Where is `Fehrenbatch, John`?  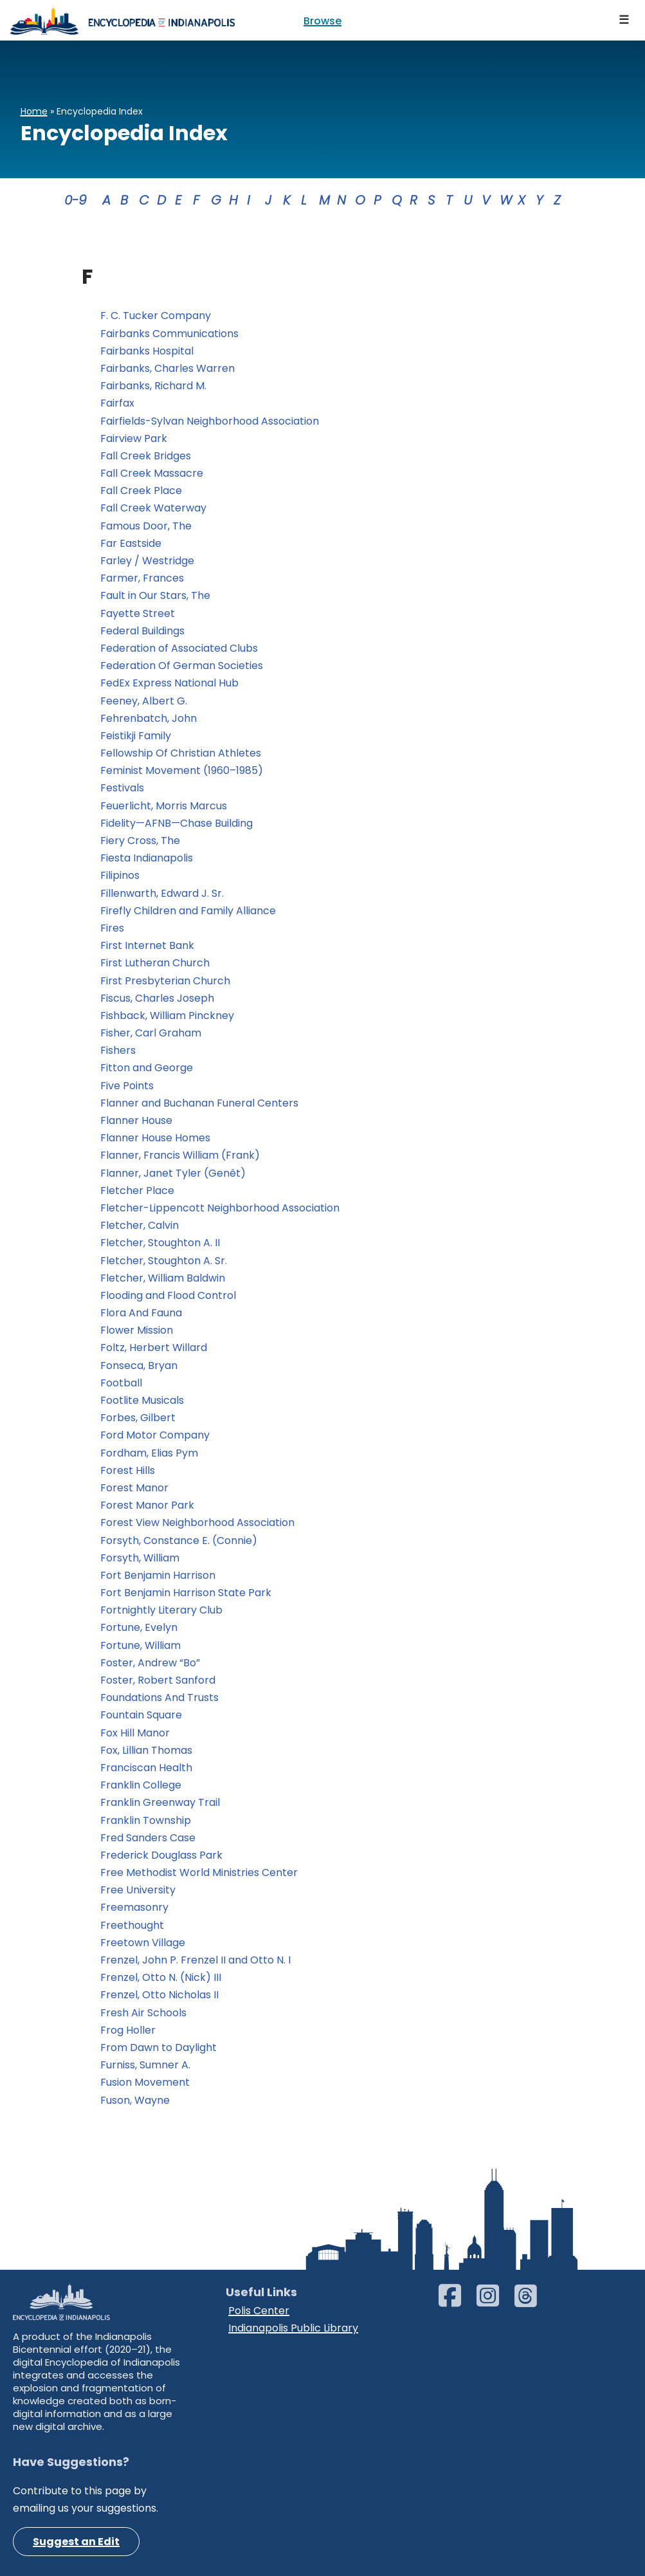
Fehrenbatch, John is located at coordinates (148, 718).